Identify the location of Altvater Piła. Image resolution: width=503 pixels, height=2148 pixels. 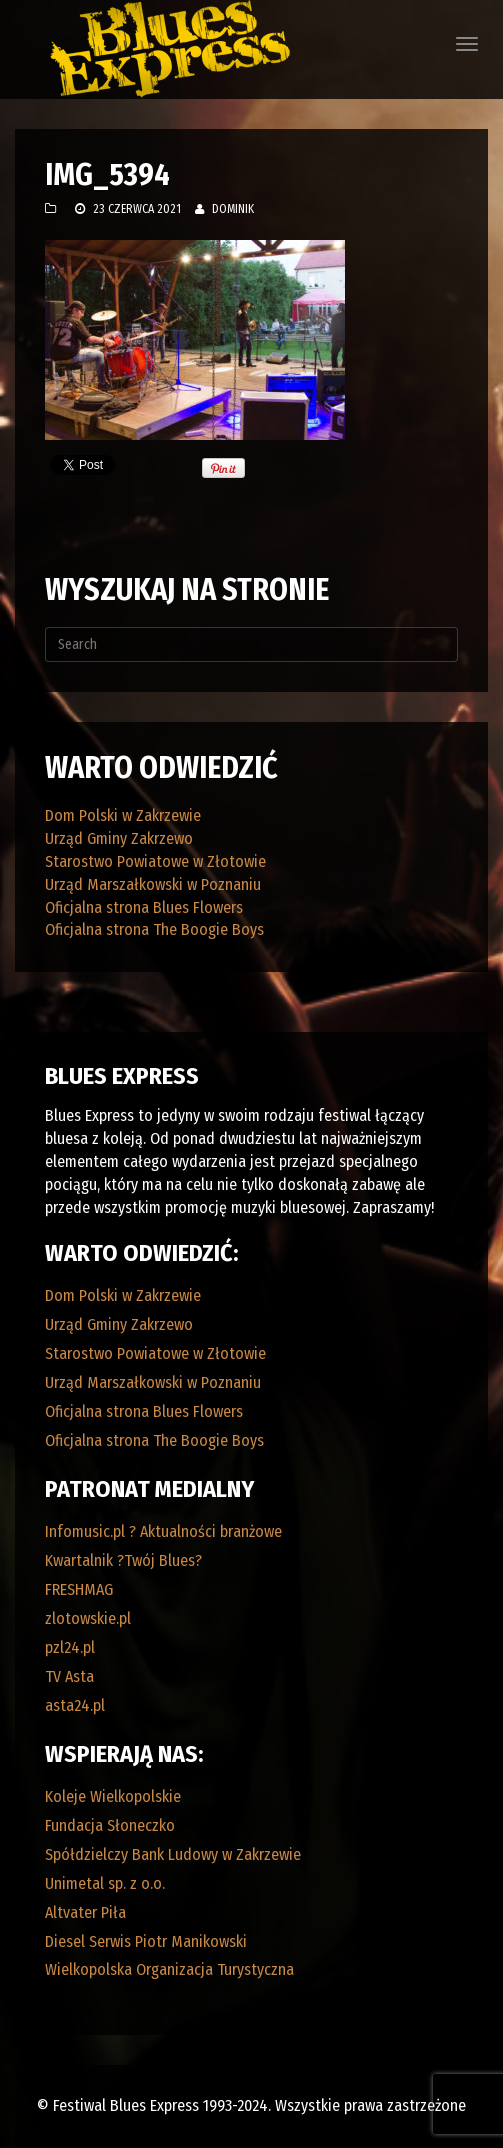
(85, 1912).